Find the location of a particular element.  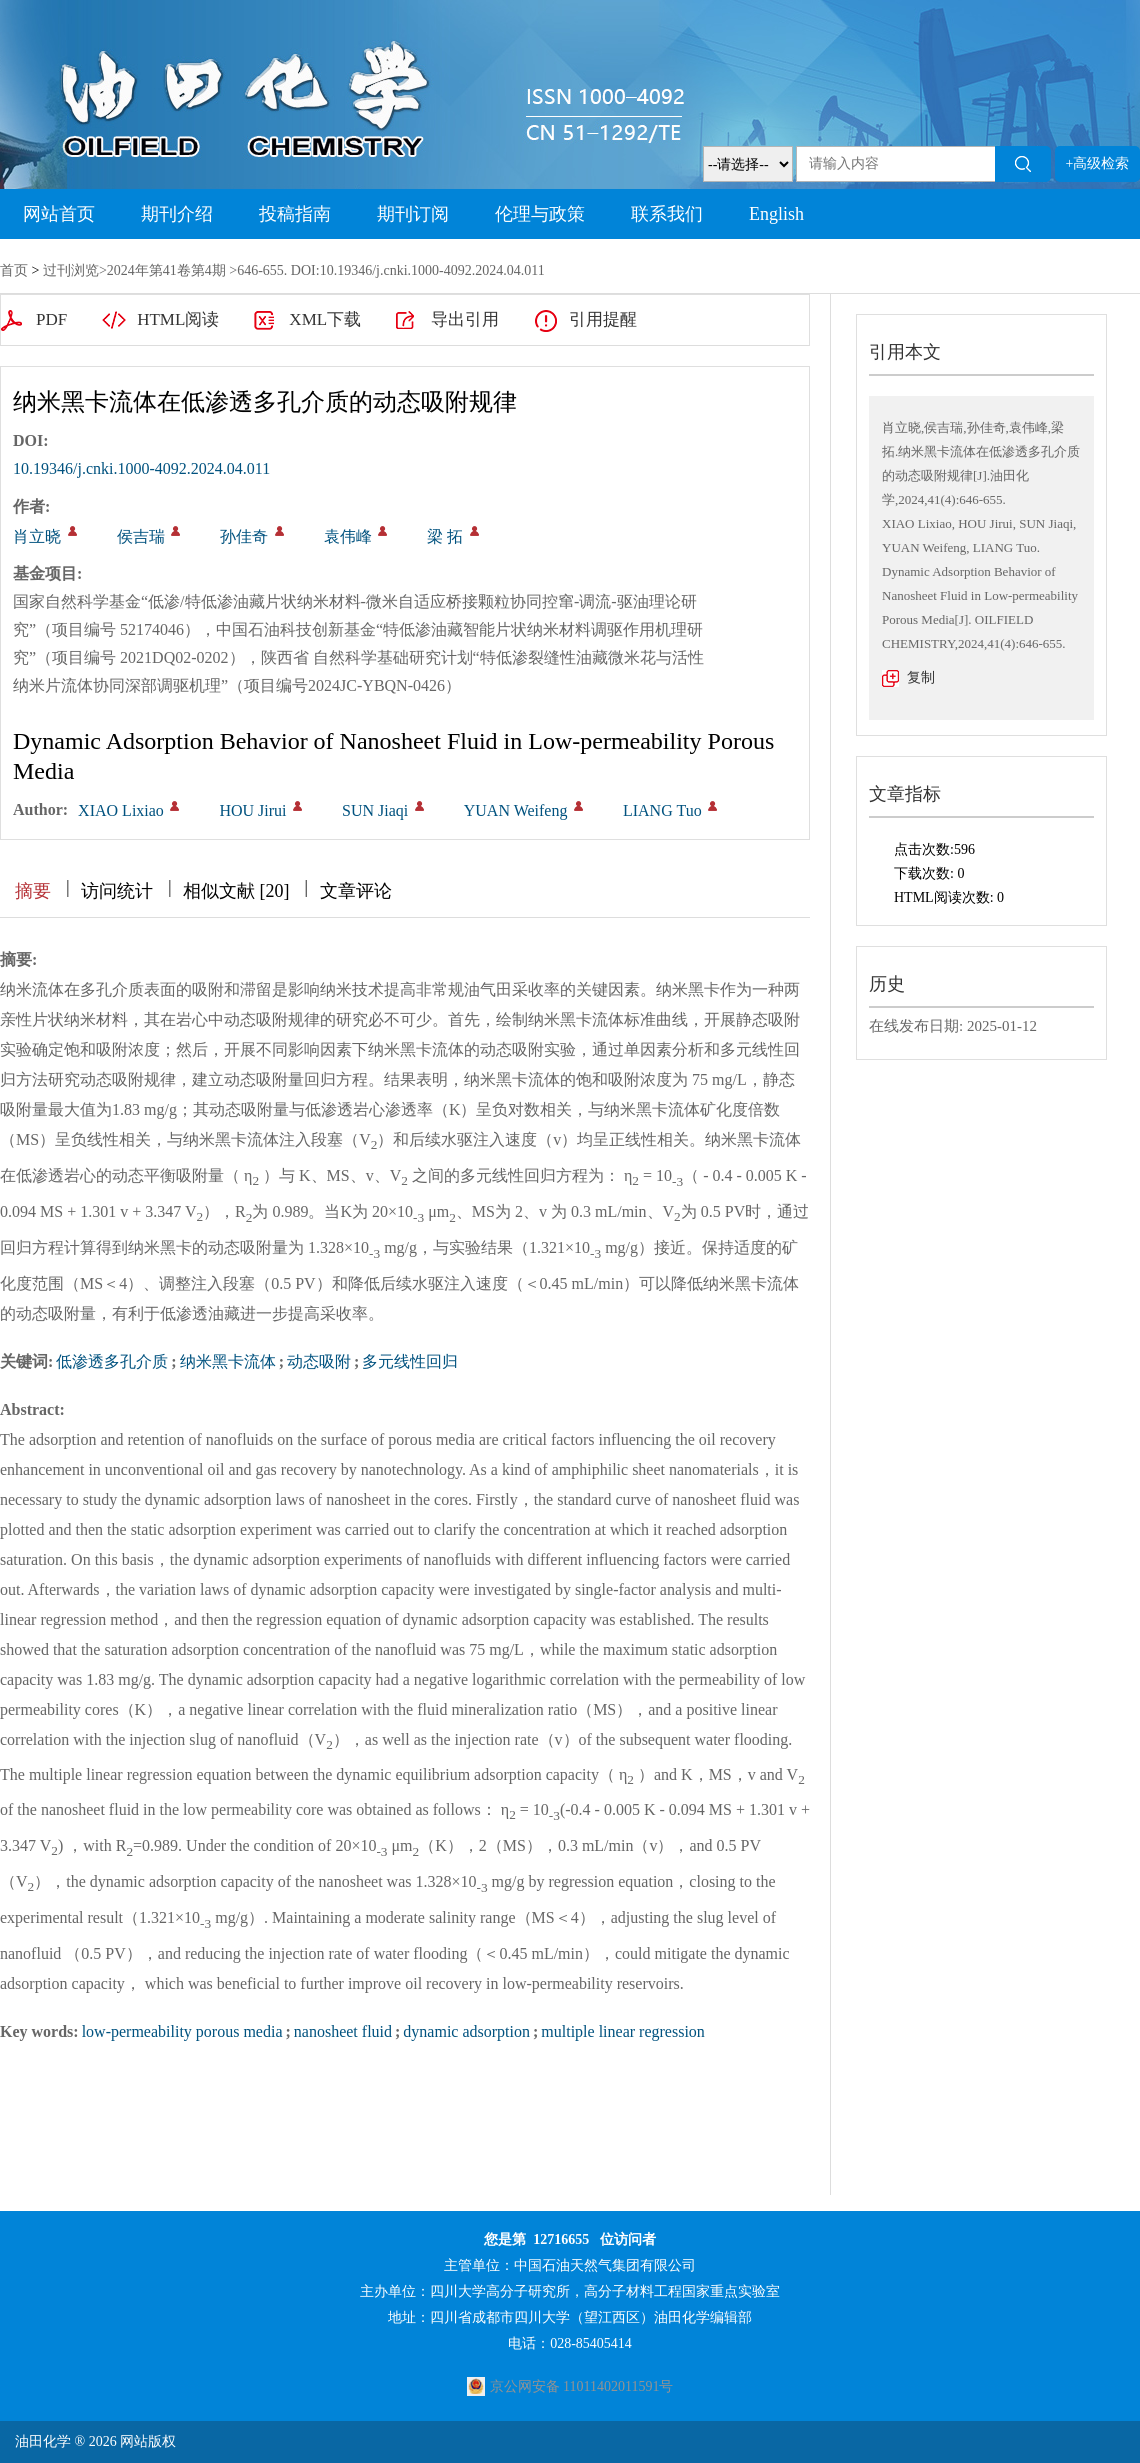

XML下载 is located at coordinates (325, 319).